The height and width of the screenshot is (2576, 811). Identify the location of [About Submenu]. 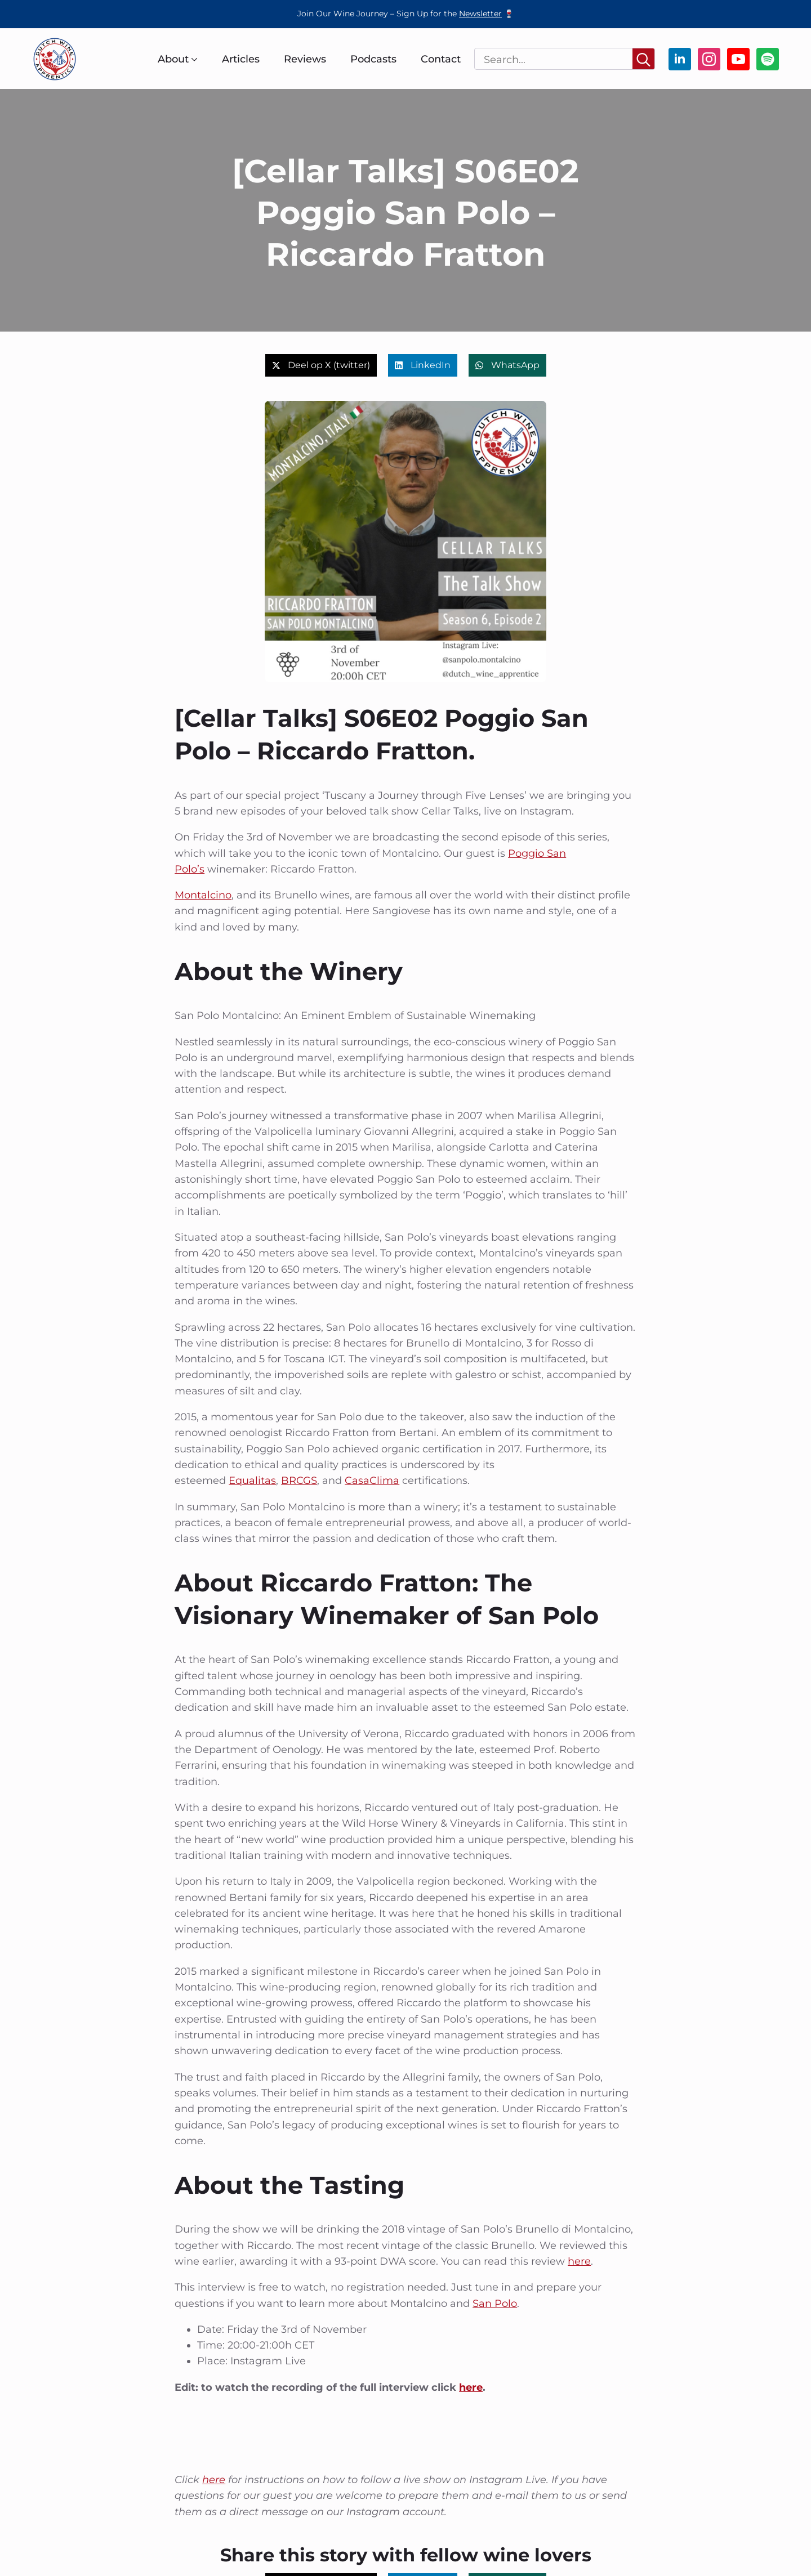
(193, 59).